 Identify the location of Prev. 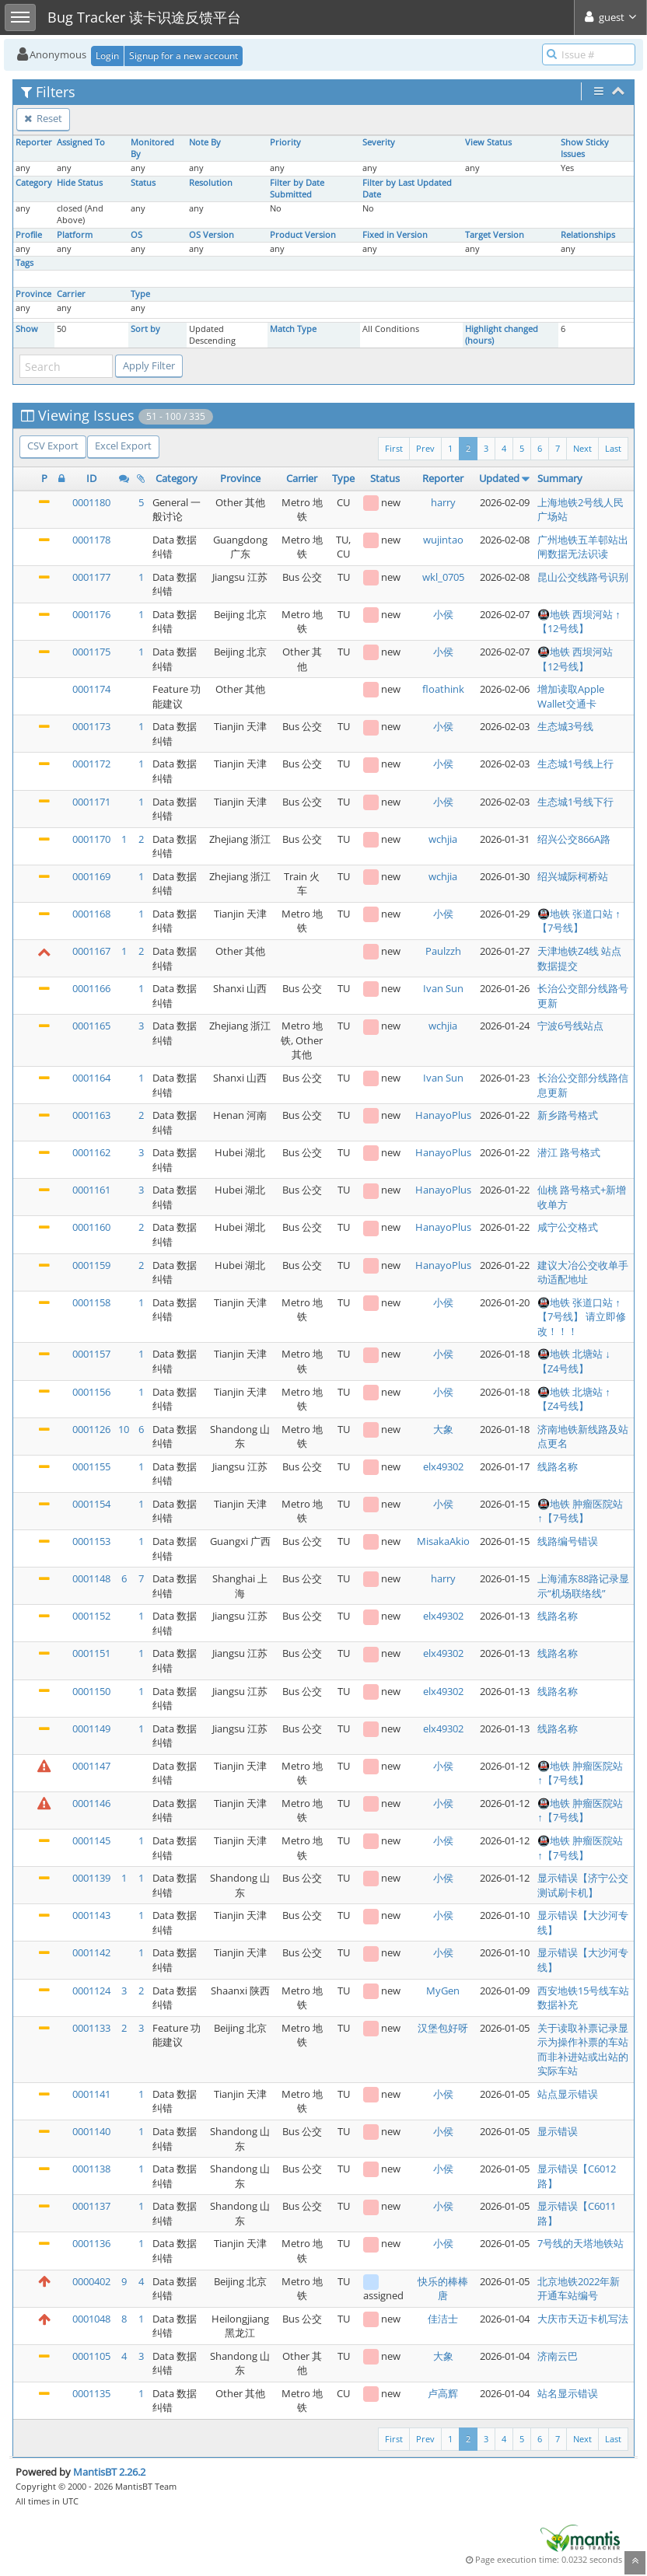
(425, 448).